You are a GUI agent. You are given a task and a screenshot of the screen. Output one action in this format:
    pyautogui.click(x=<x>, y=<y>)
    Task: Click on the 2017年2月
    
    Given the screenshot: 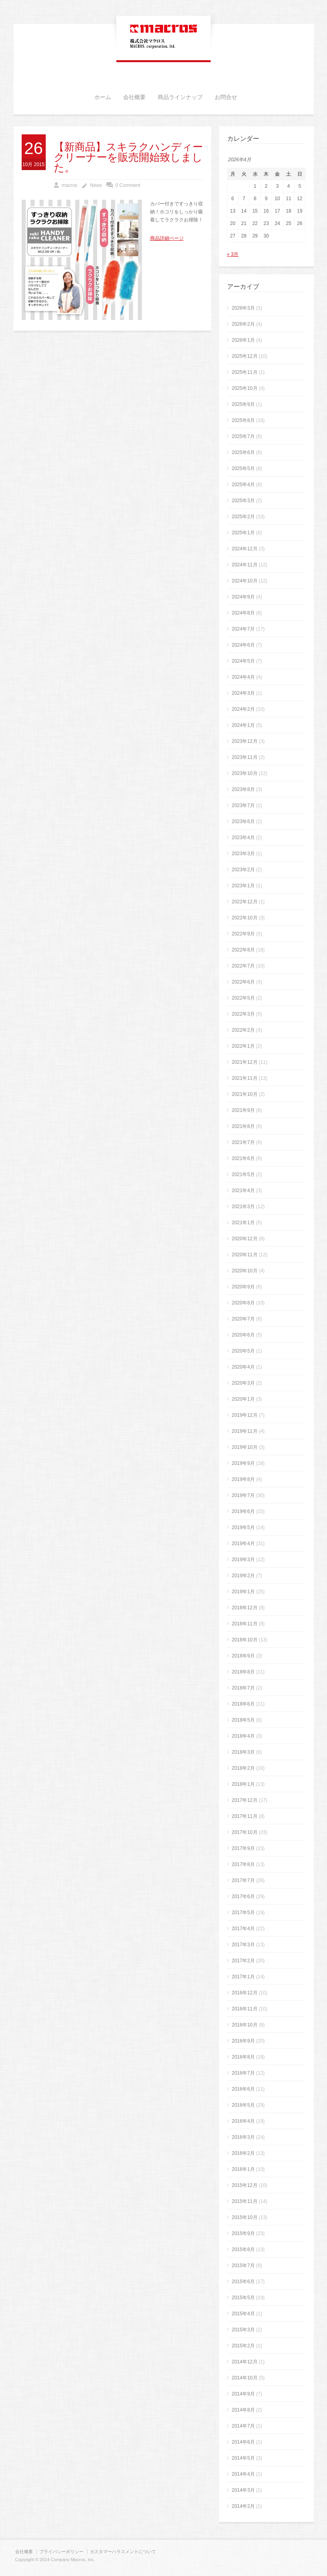 What is the action you would take?
    pyautogui.click(x=243, y=1960)
    